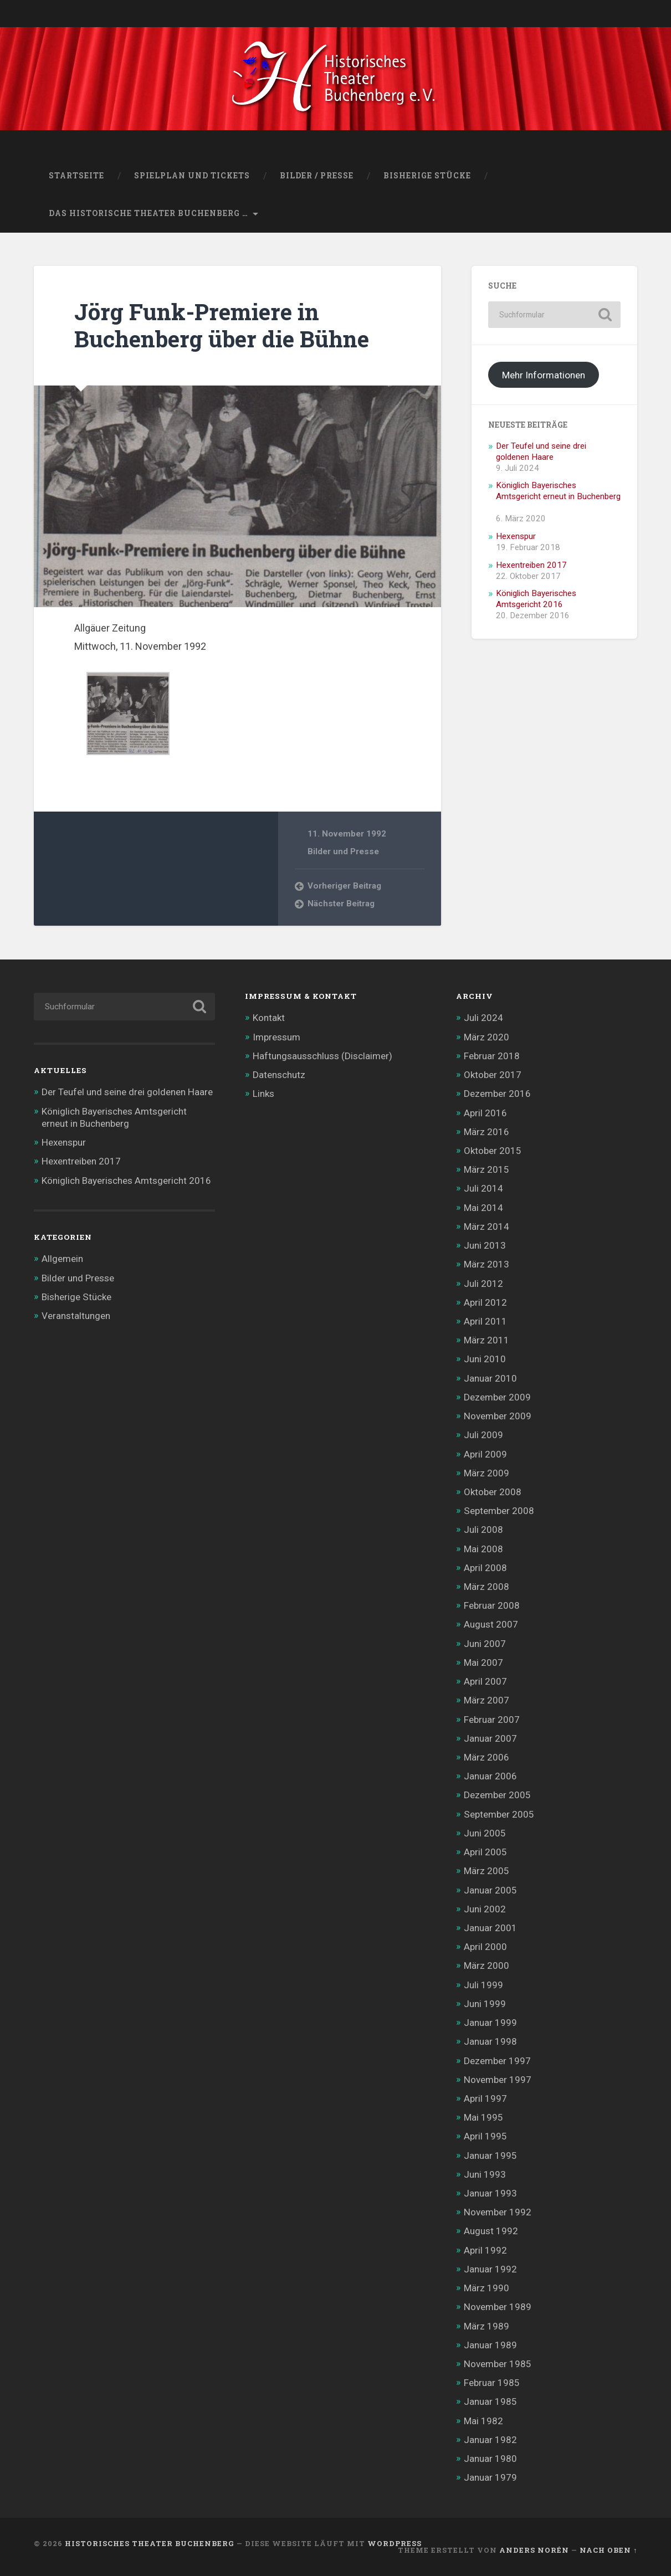 This screenshot has width=671, height=2576. What do you see at coordinates (486, 1131) in the screenshot?
I see `März 2016` at bounding box center [486, 1131].